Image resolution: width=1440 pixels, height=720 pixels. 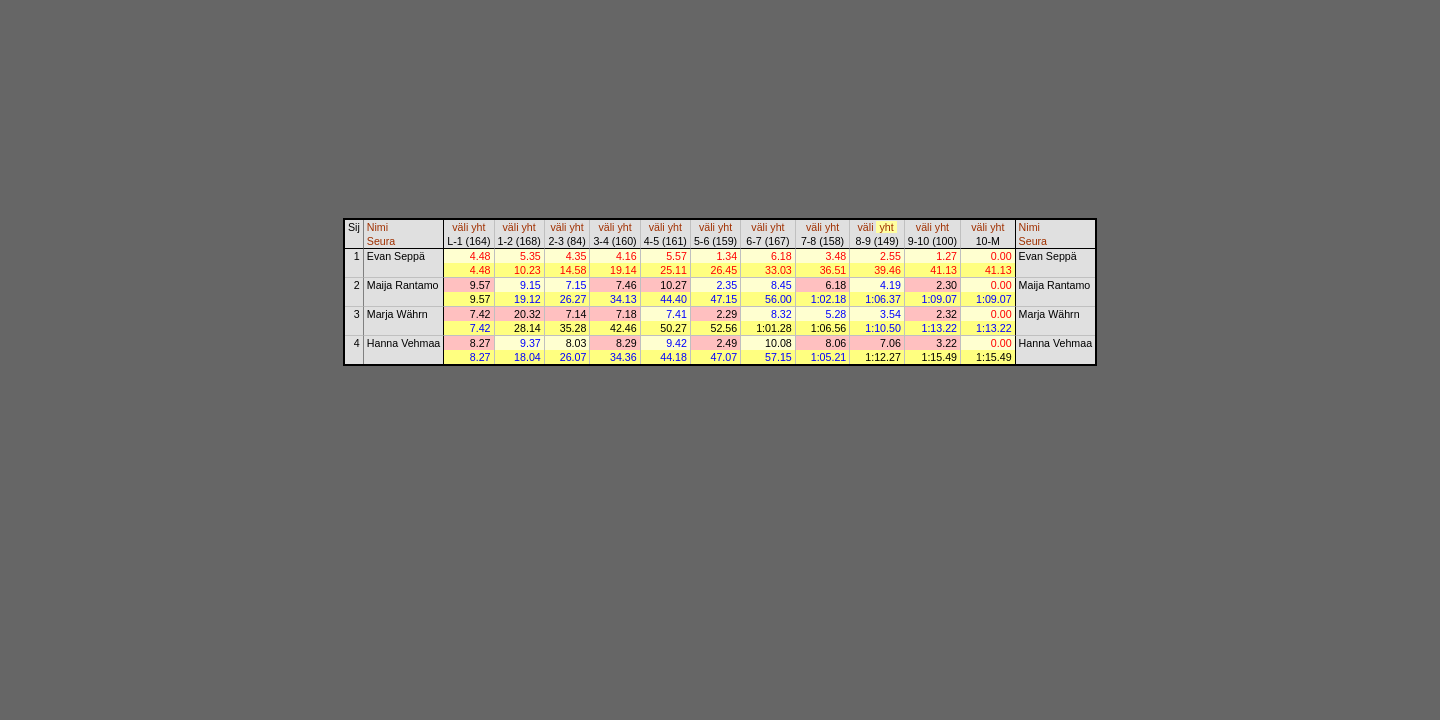 What do you see at coordinates (478, 227) in the screenshot?
I see `yht` at bounding box center [478, 227].